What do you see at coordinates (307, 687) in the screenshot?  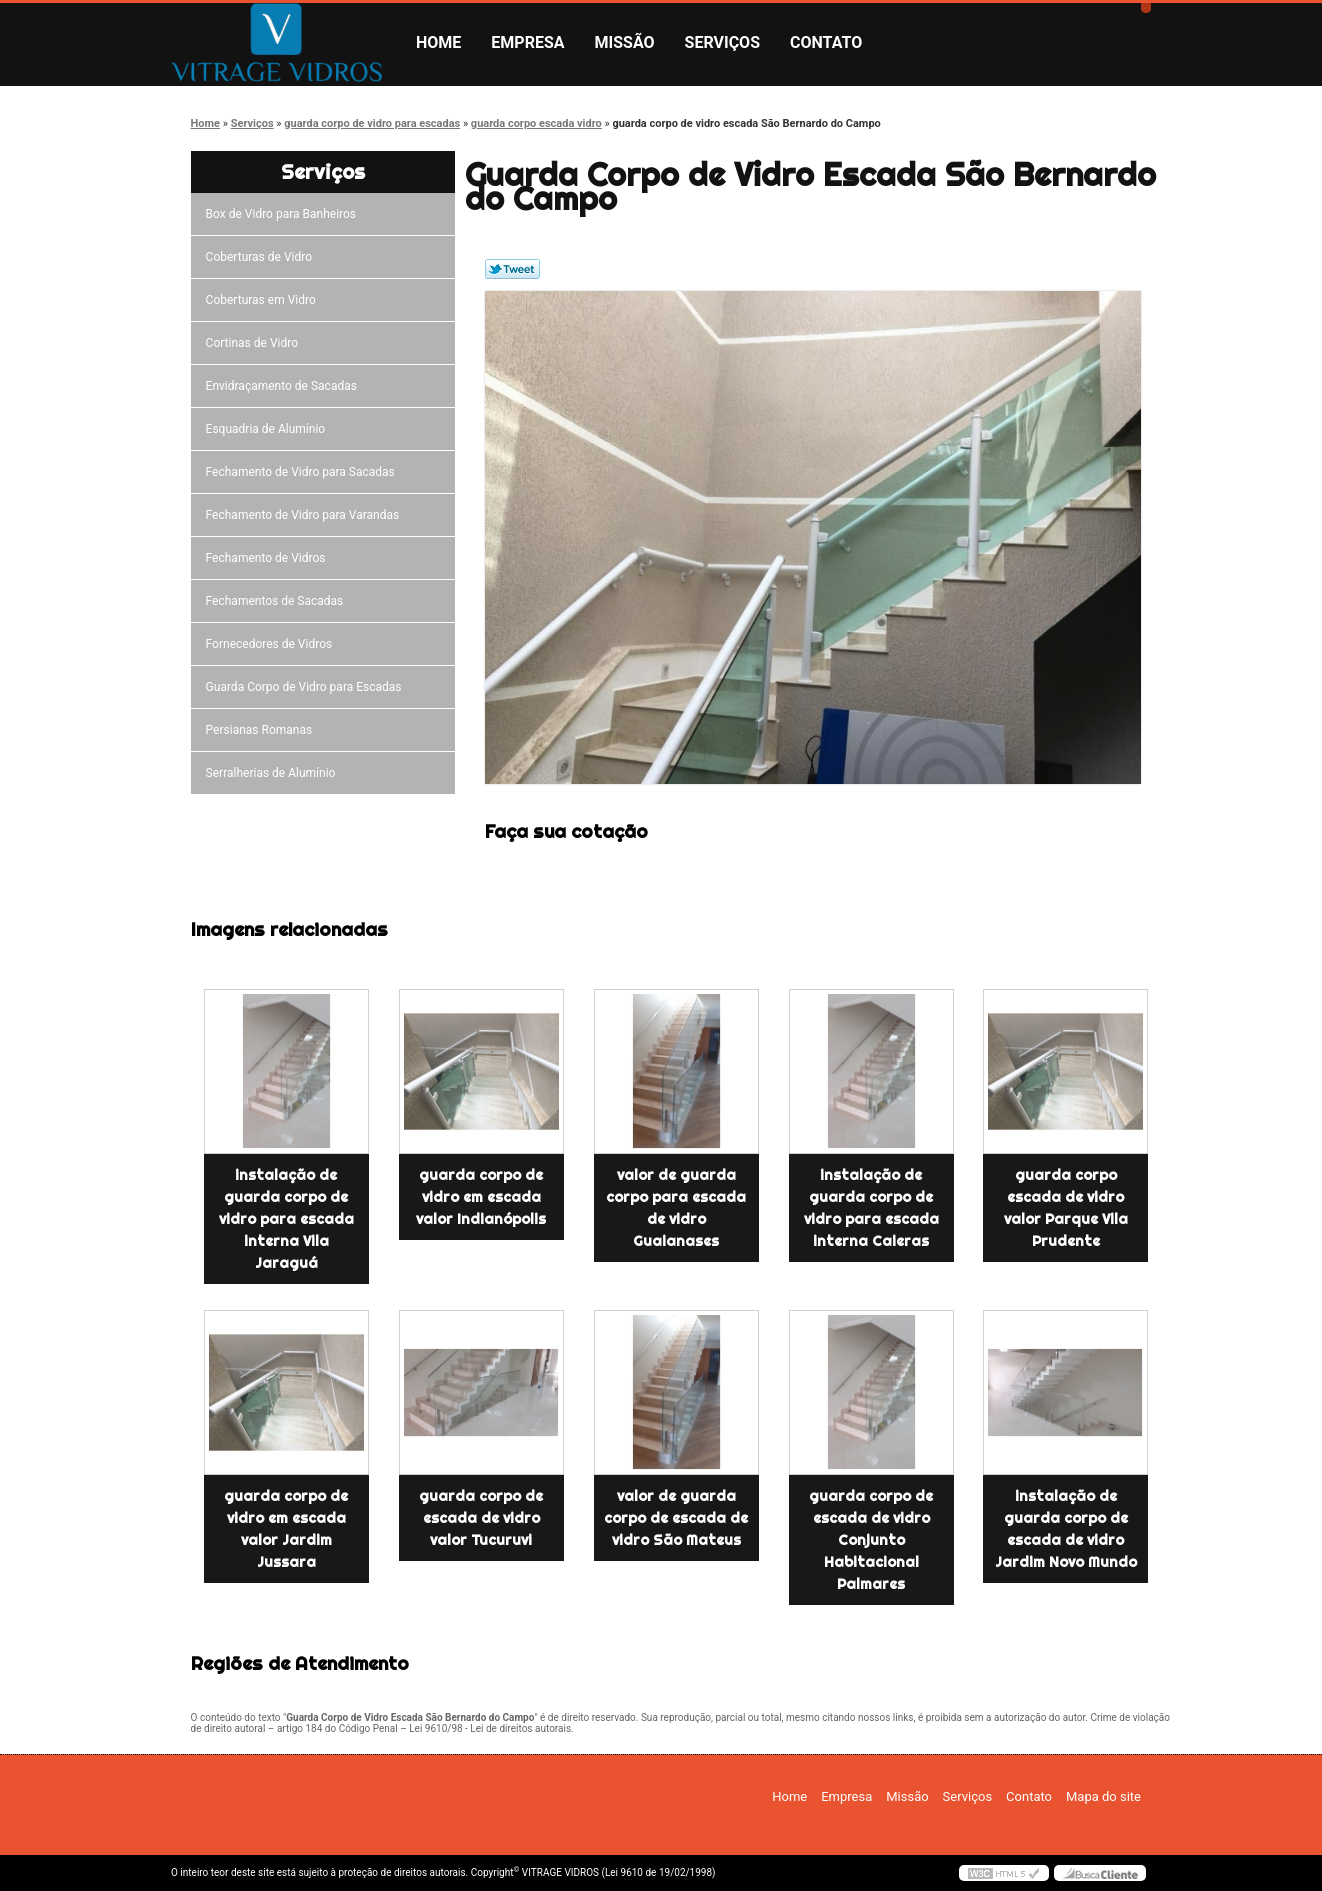 I see `Guarda Corpo de Vidro para Escadas` at bounding box center [307, 687].